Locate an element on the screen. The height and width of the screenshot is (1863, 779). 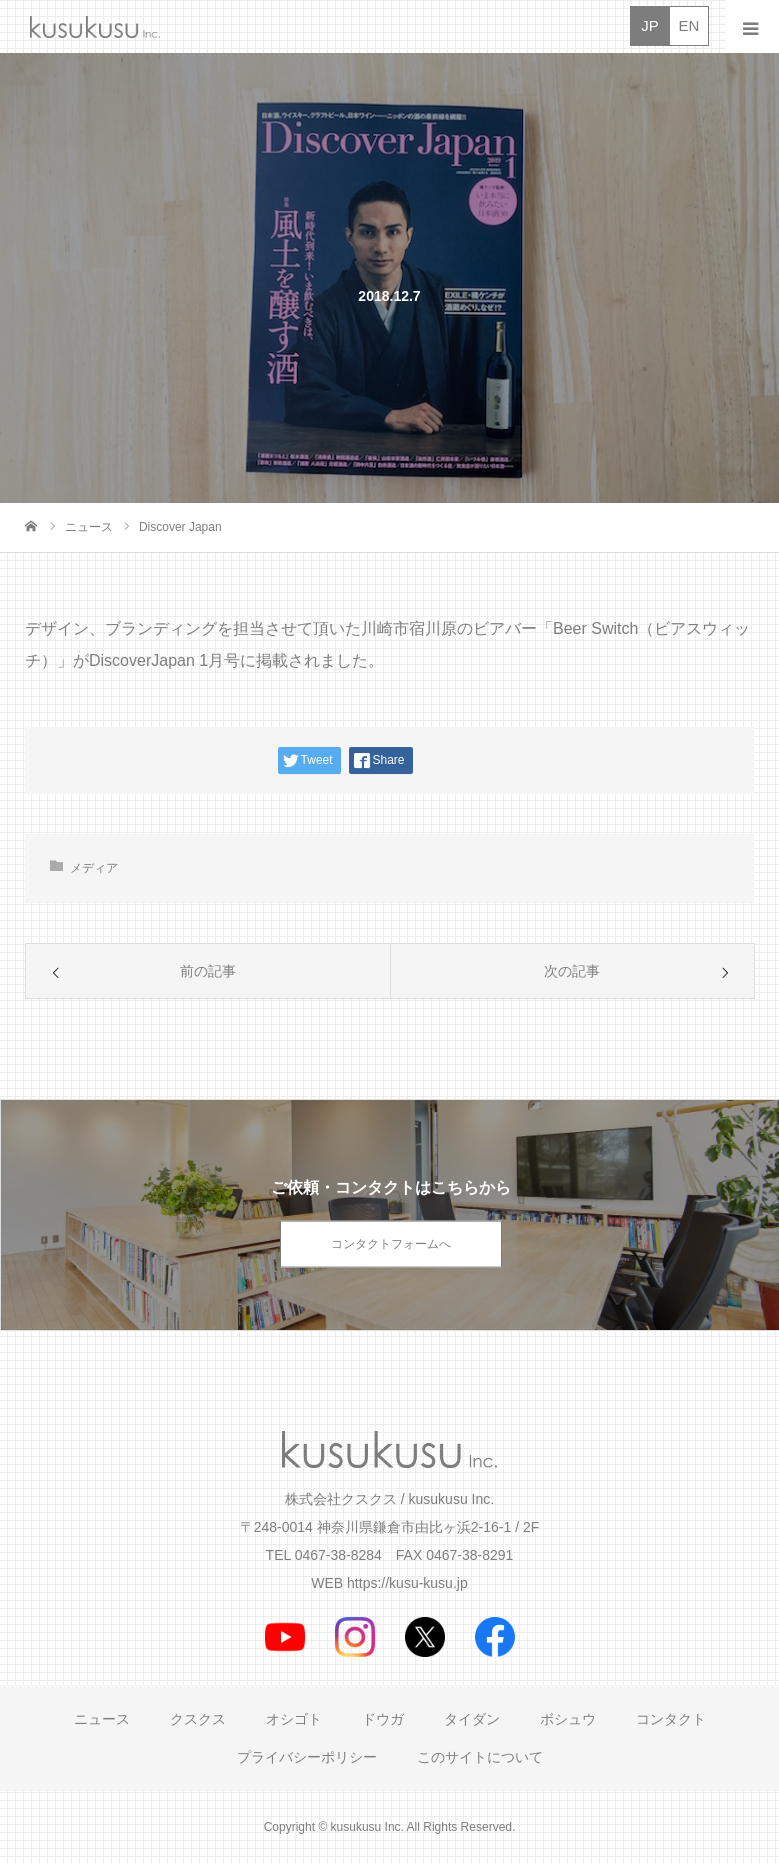
オシゴト is located at coordinates (294, 1719).